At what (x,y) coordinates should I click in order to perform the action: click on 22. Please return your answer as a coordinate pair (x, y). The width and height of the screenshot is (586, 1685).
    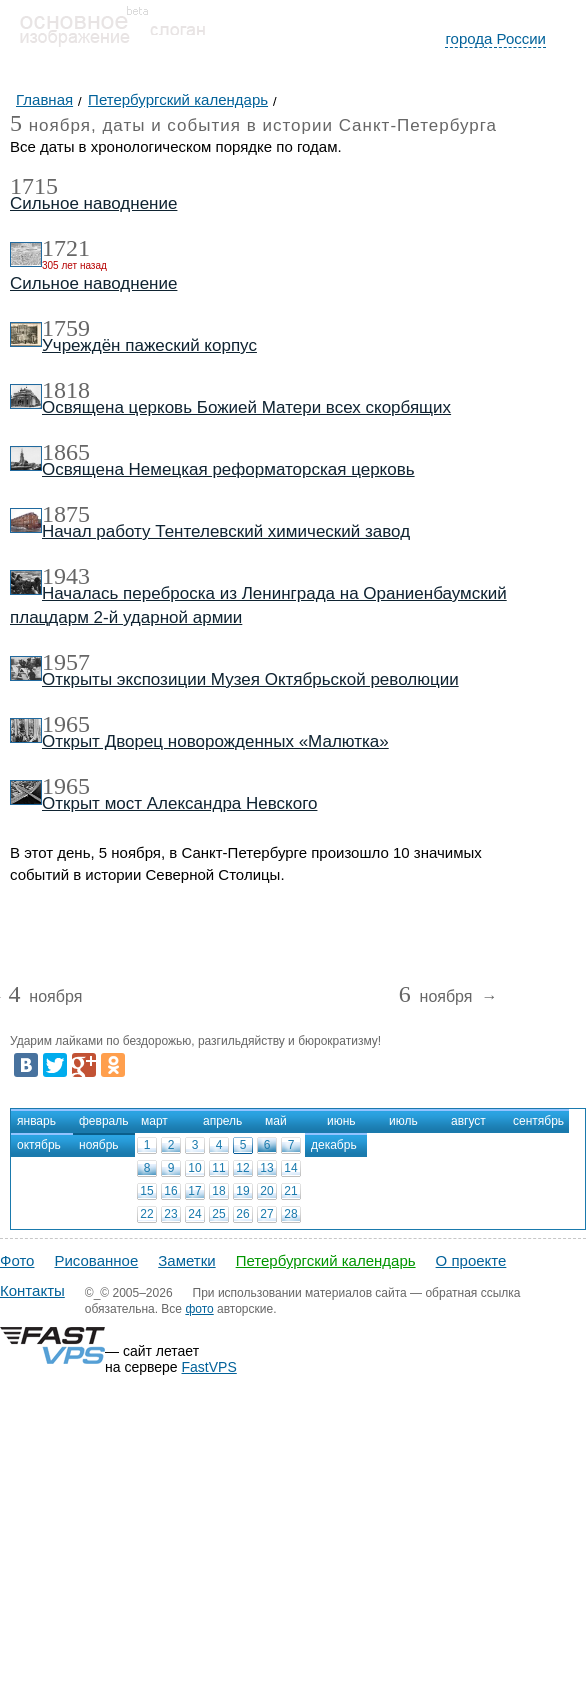
    Looking at the image, I should click on (146, 1214).